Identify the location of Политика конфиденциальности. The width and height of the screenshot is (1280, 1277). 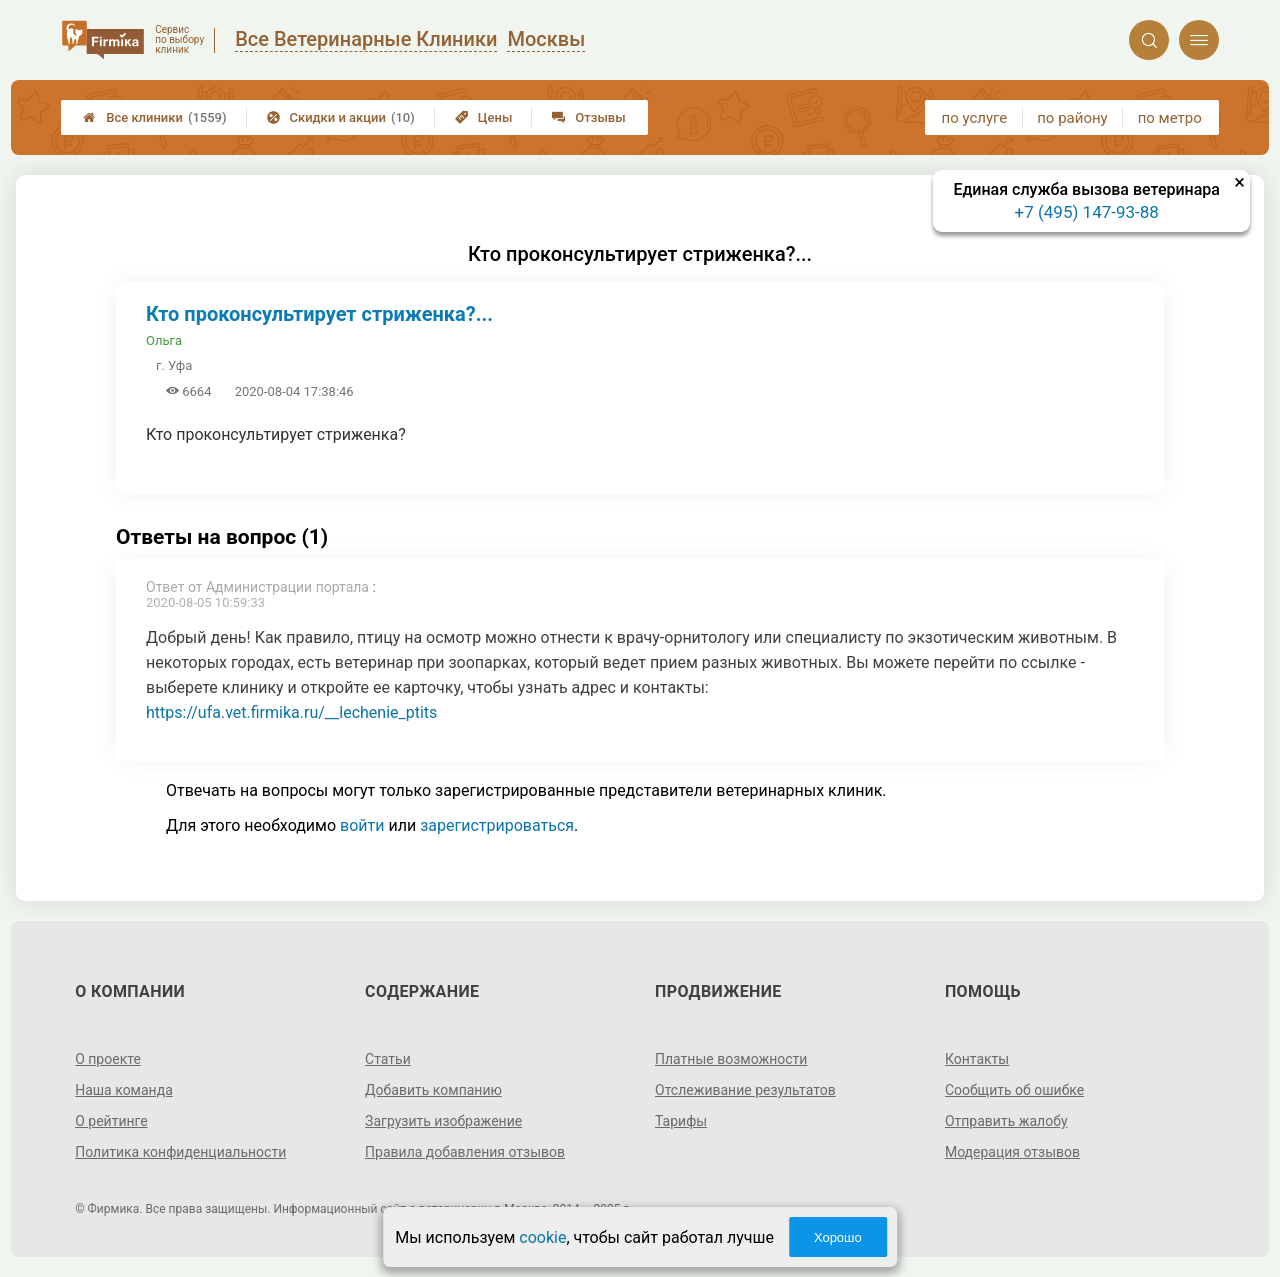
(180, 1152).